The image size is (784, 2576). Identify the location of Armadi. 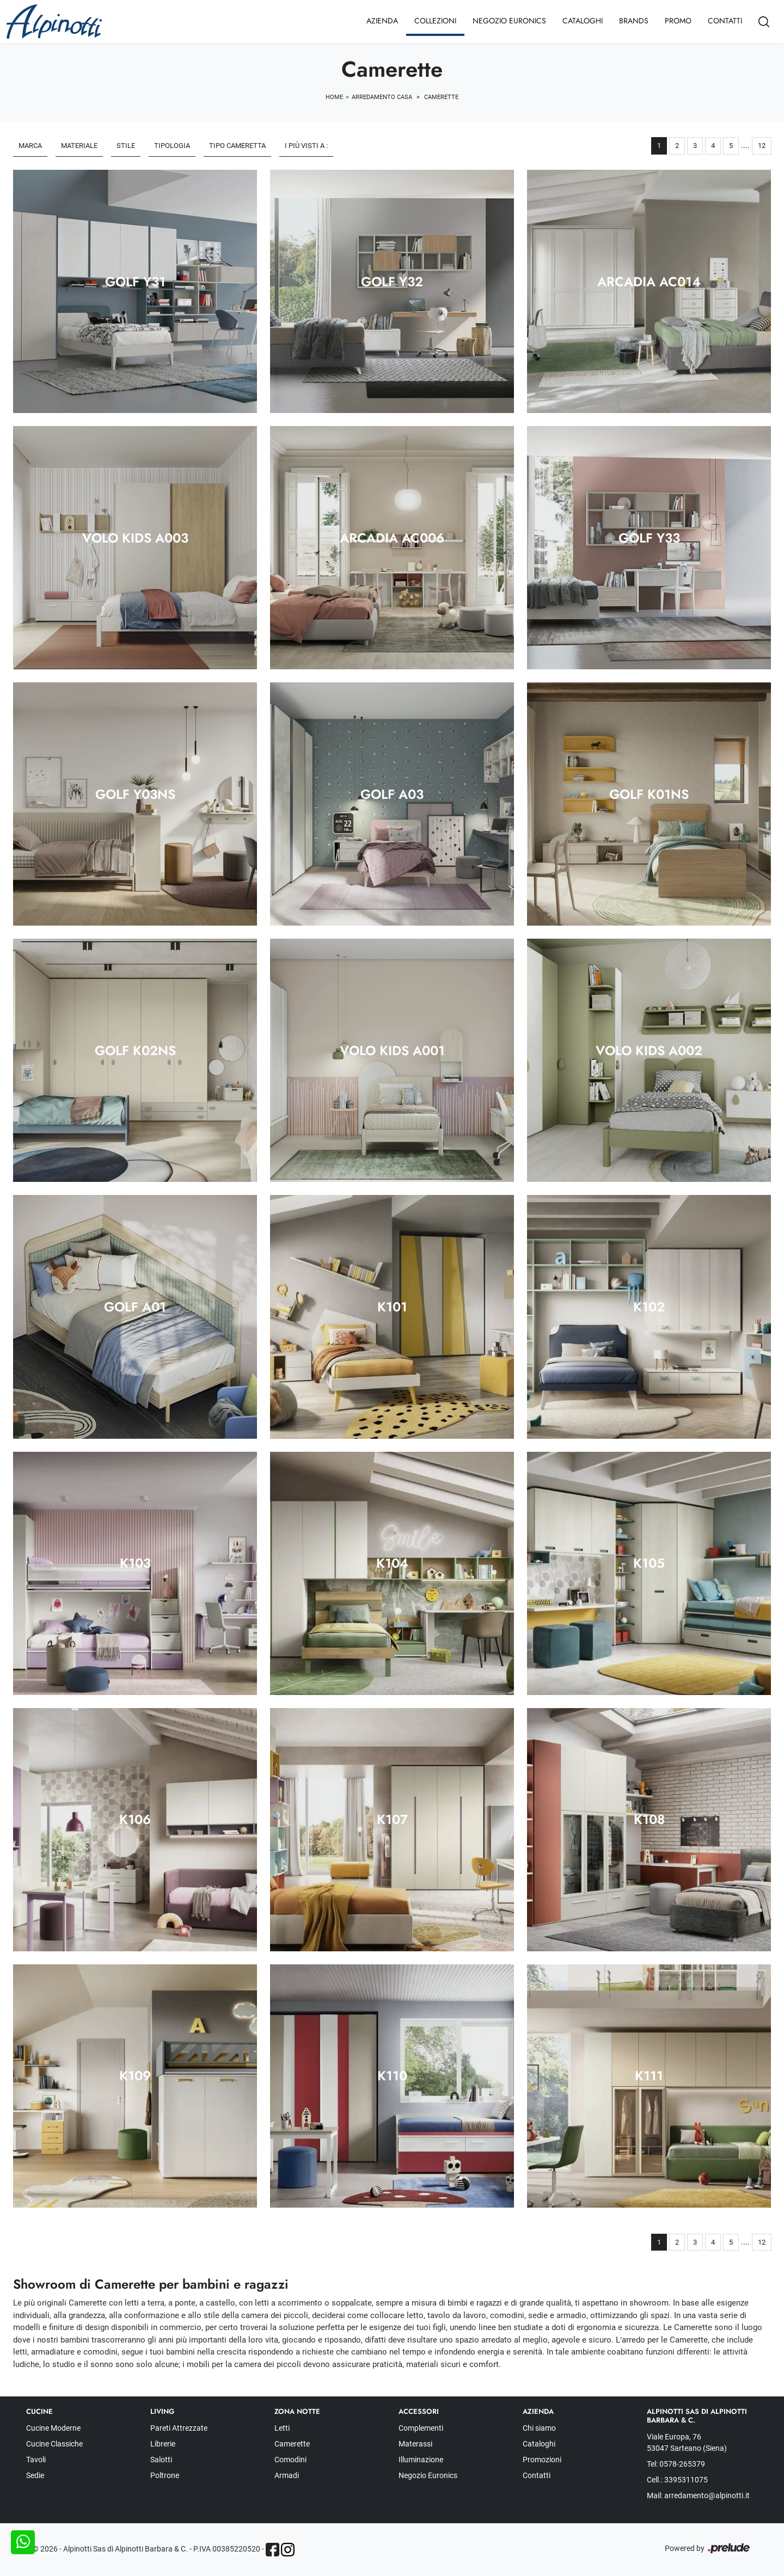
(286, 2475).